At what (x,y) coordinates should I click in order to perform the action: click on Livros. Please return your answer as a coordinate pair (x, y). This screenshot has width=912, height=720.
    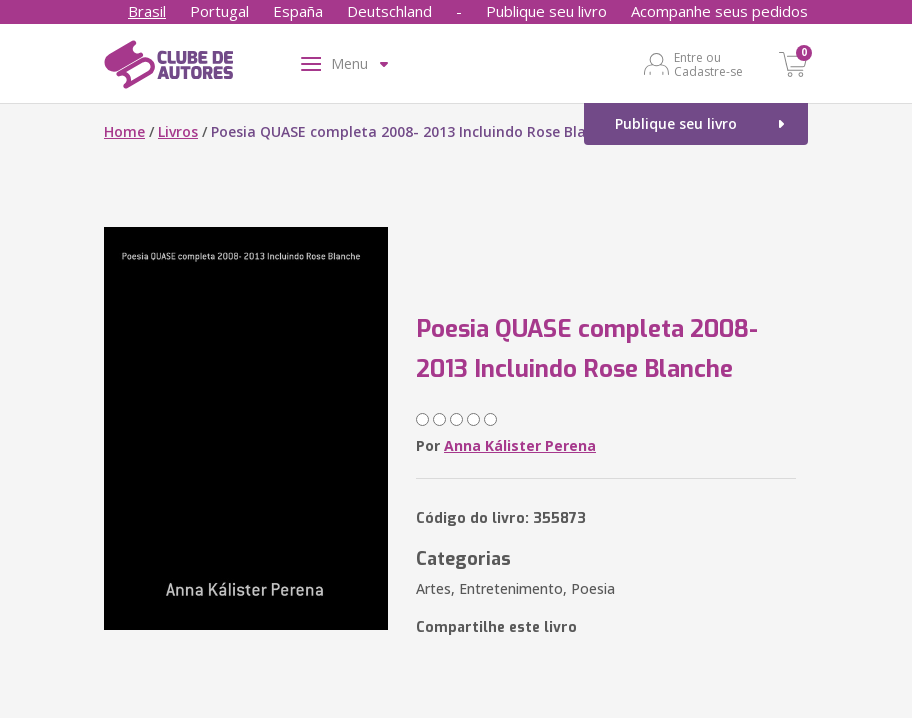
    Looking at the image, I should click on (178, 131).